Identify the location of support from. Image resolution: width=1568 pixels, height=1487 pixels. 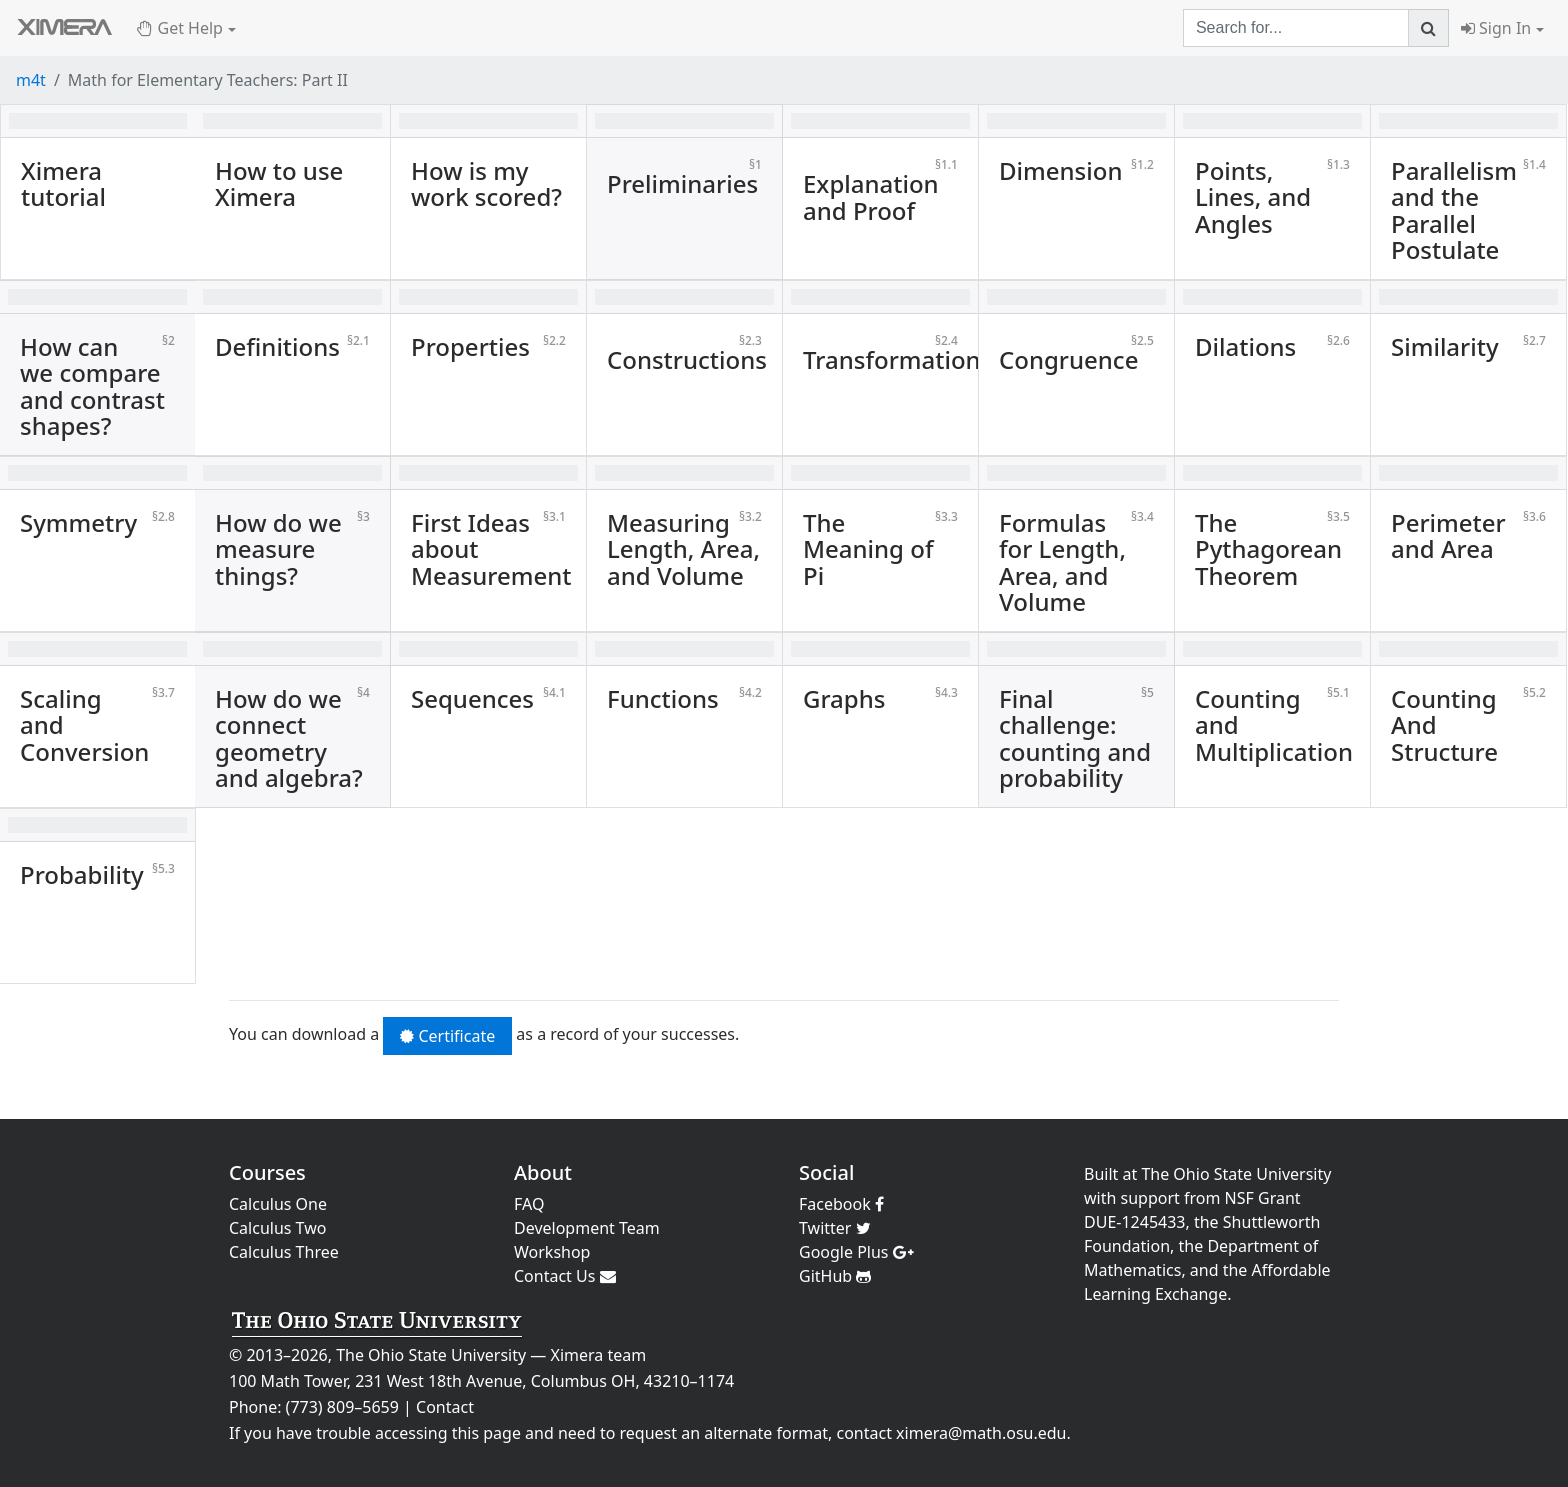
(1171, 1198).